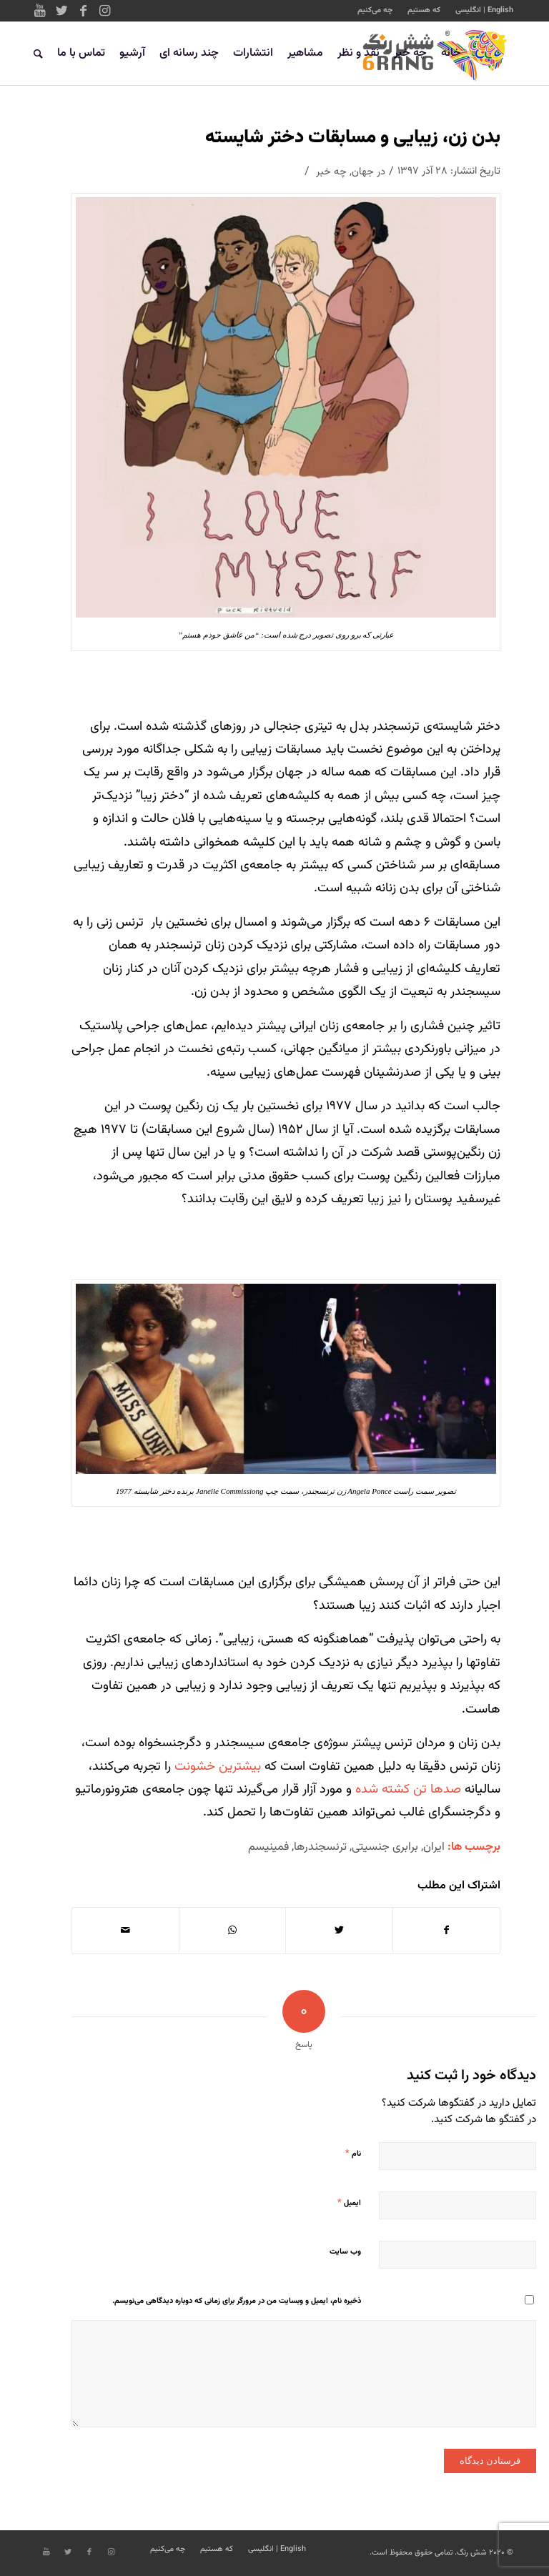  I want to click on جهان, so click(363, 172).